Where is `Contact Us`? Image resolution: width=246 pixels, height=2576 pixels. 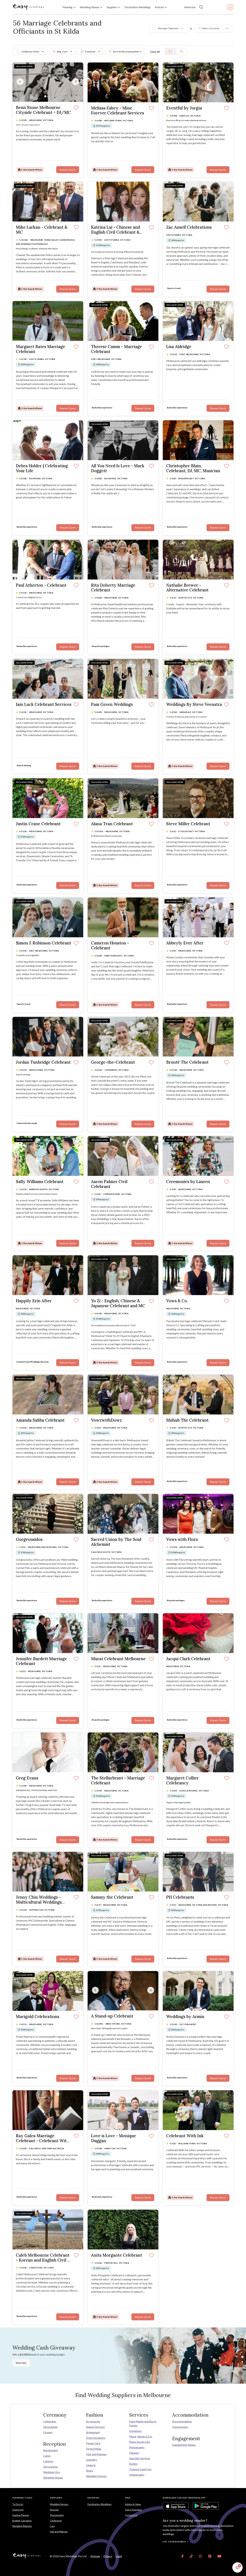 Contact Us is located at coordinates (131, 2515).